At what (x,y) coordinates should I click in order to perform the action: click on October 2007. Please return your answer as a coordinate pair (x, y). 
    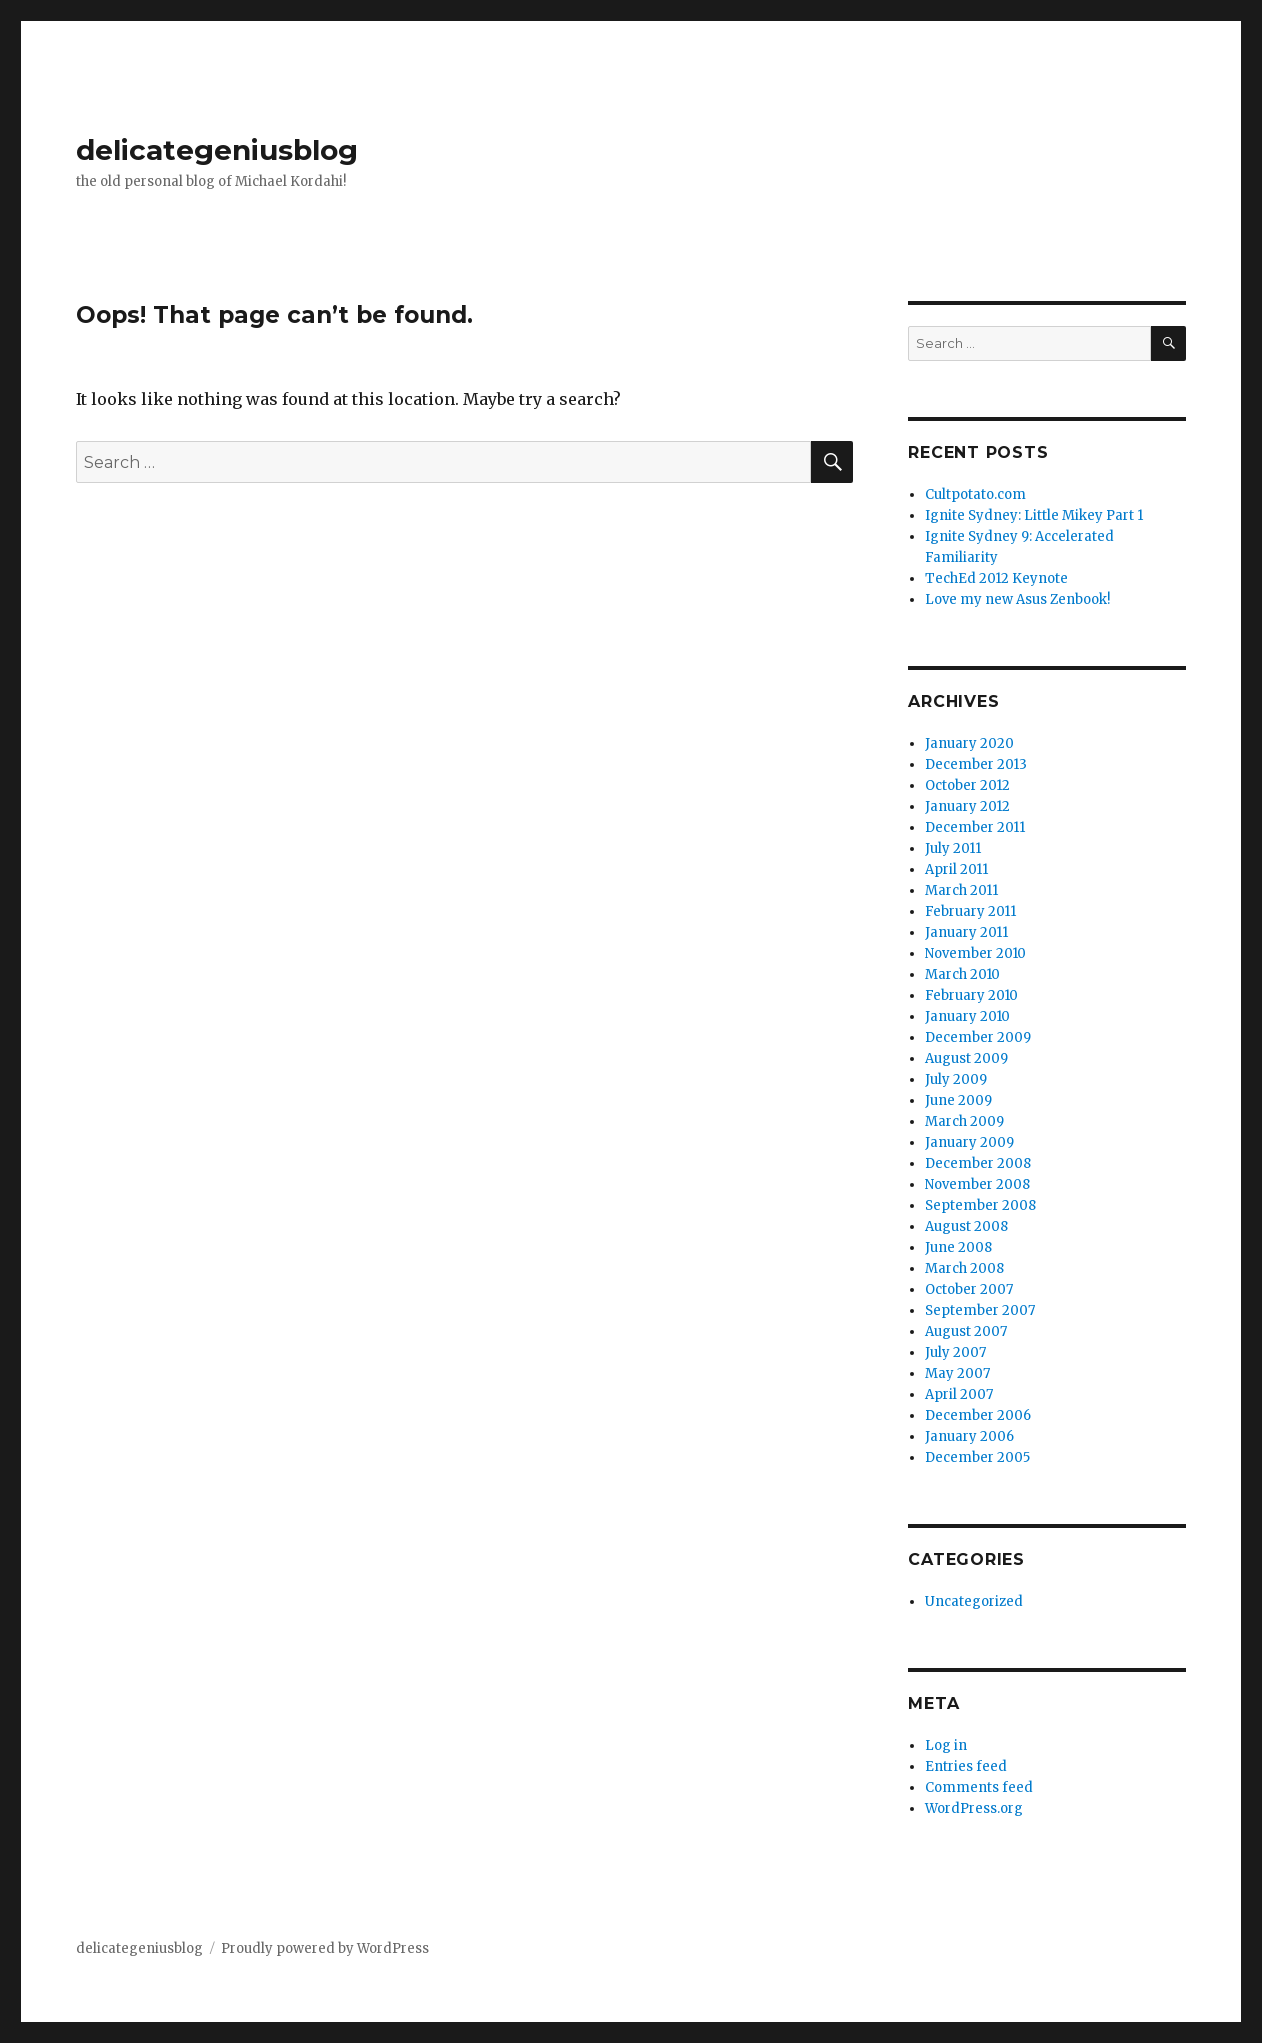
    Looking at the image, I should click on (969, 1289).